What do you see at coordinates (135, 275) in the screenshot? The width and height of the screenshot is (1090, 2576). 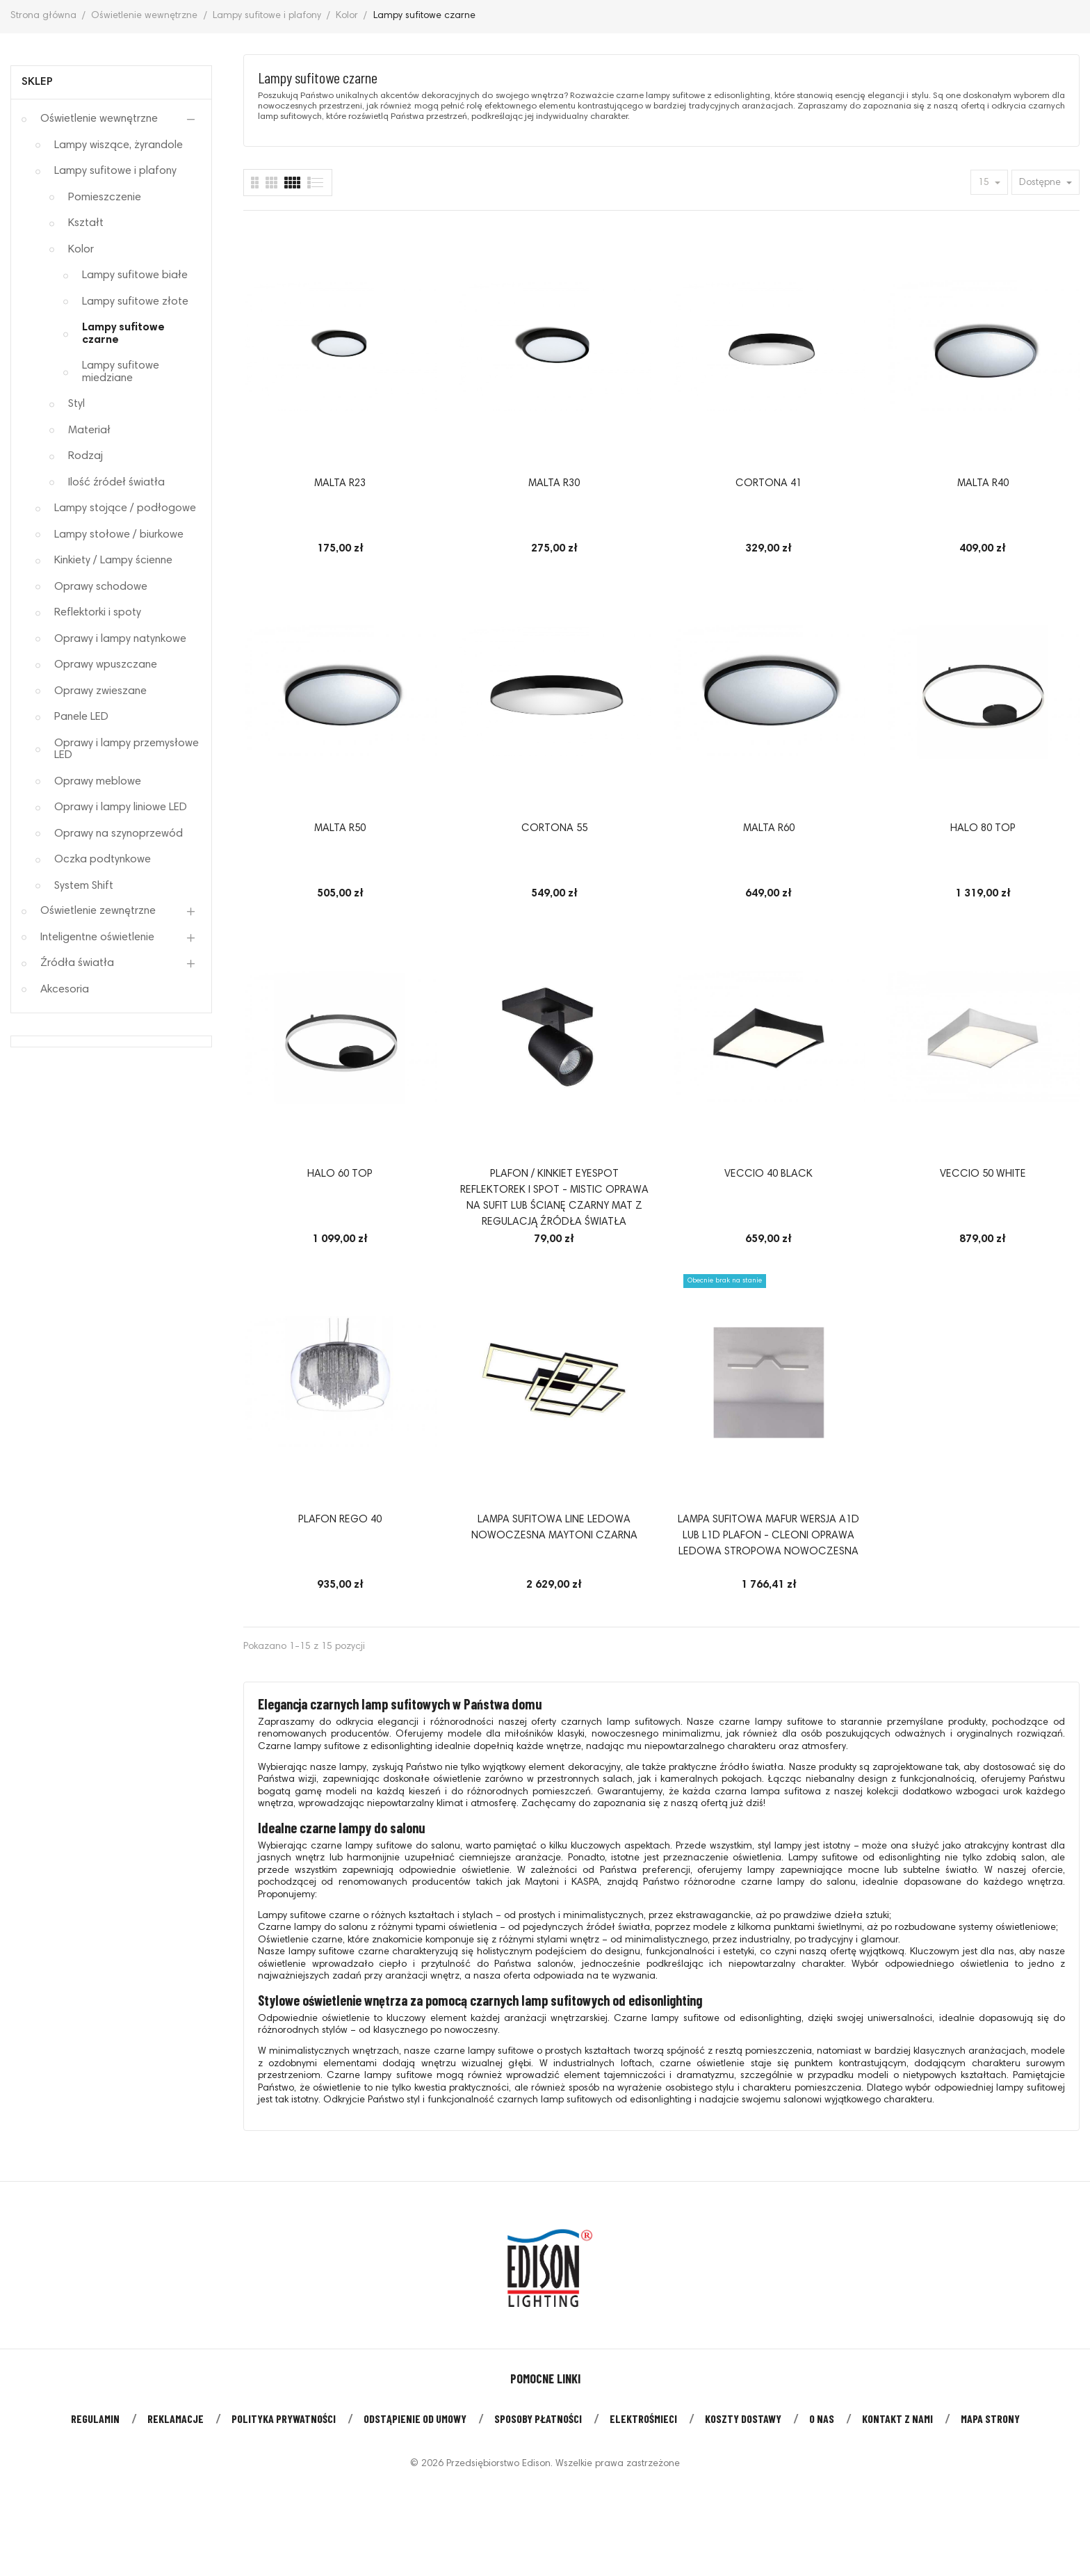 I see `Lampy sufitowe białe` at bounding box center [135, 275].